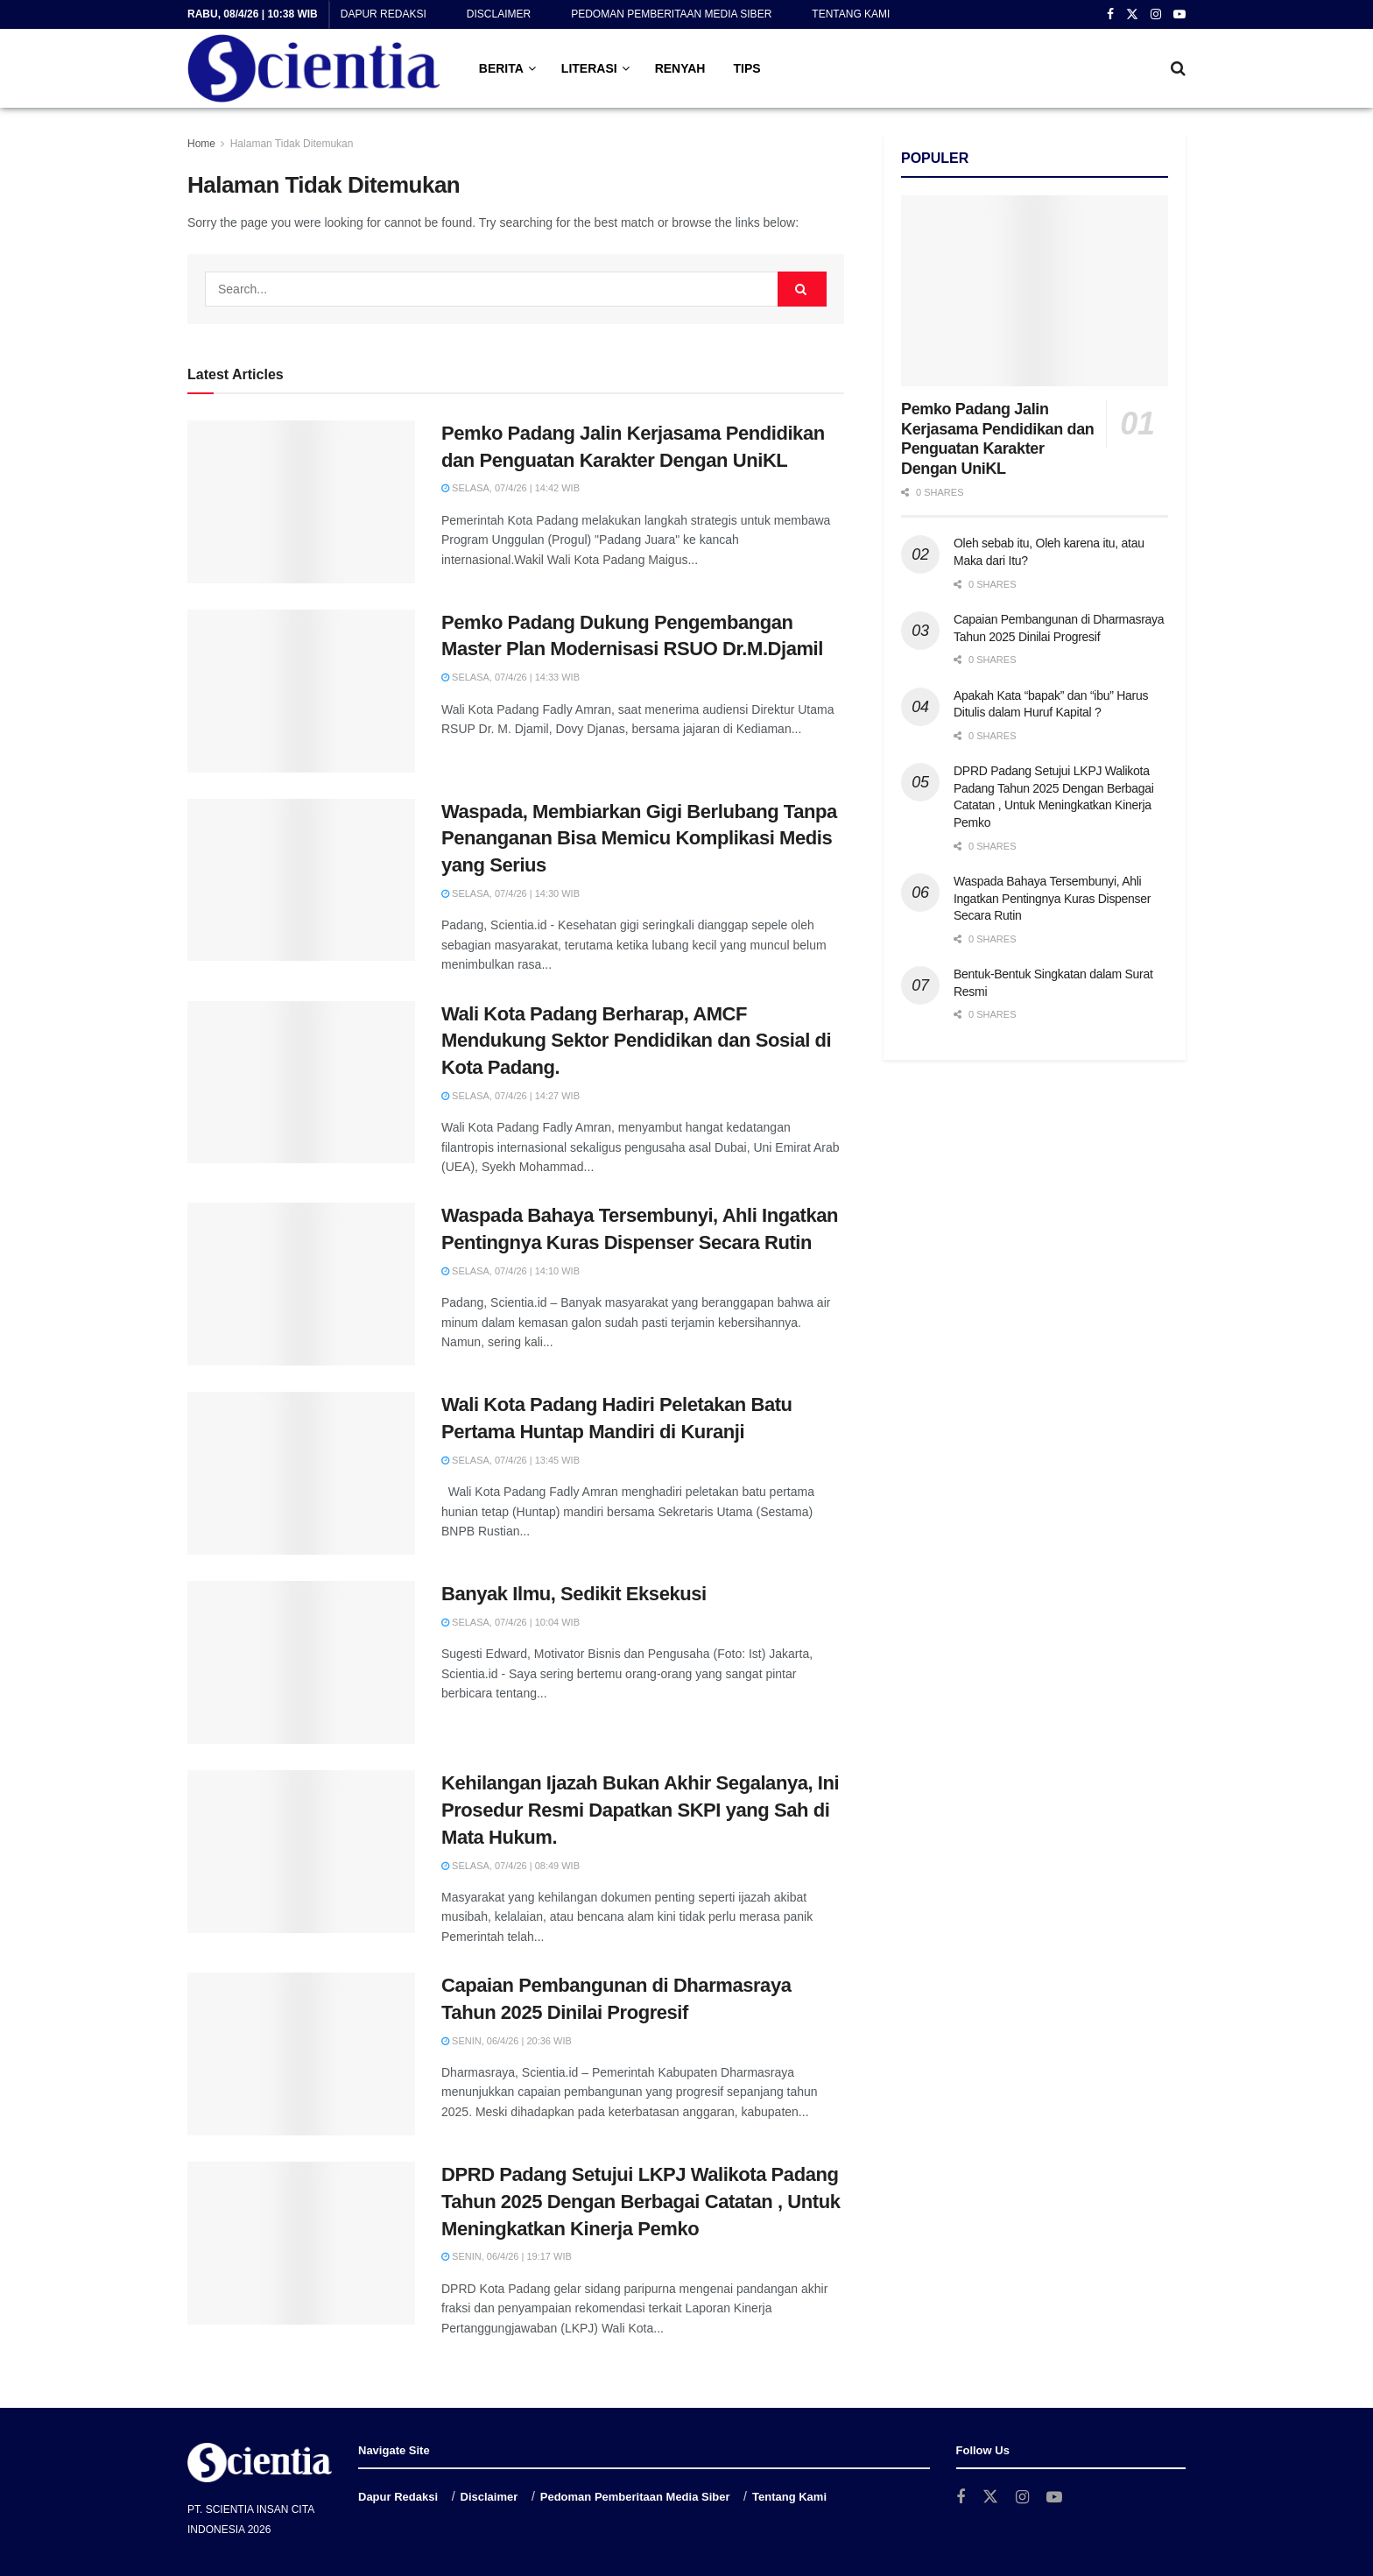  What do you see at coordinates (510, 1622) in the screenshot?
I see `Selasa, 07/4/26 | 10:04 WIB` at bounding box center [510, 1622].